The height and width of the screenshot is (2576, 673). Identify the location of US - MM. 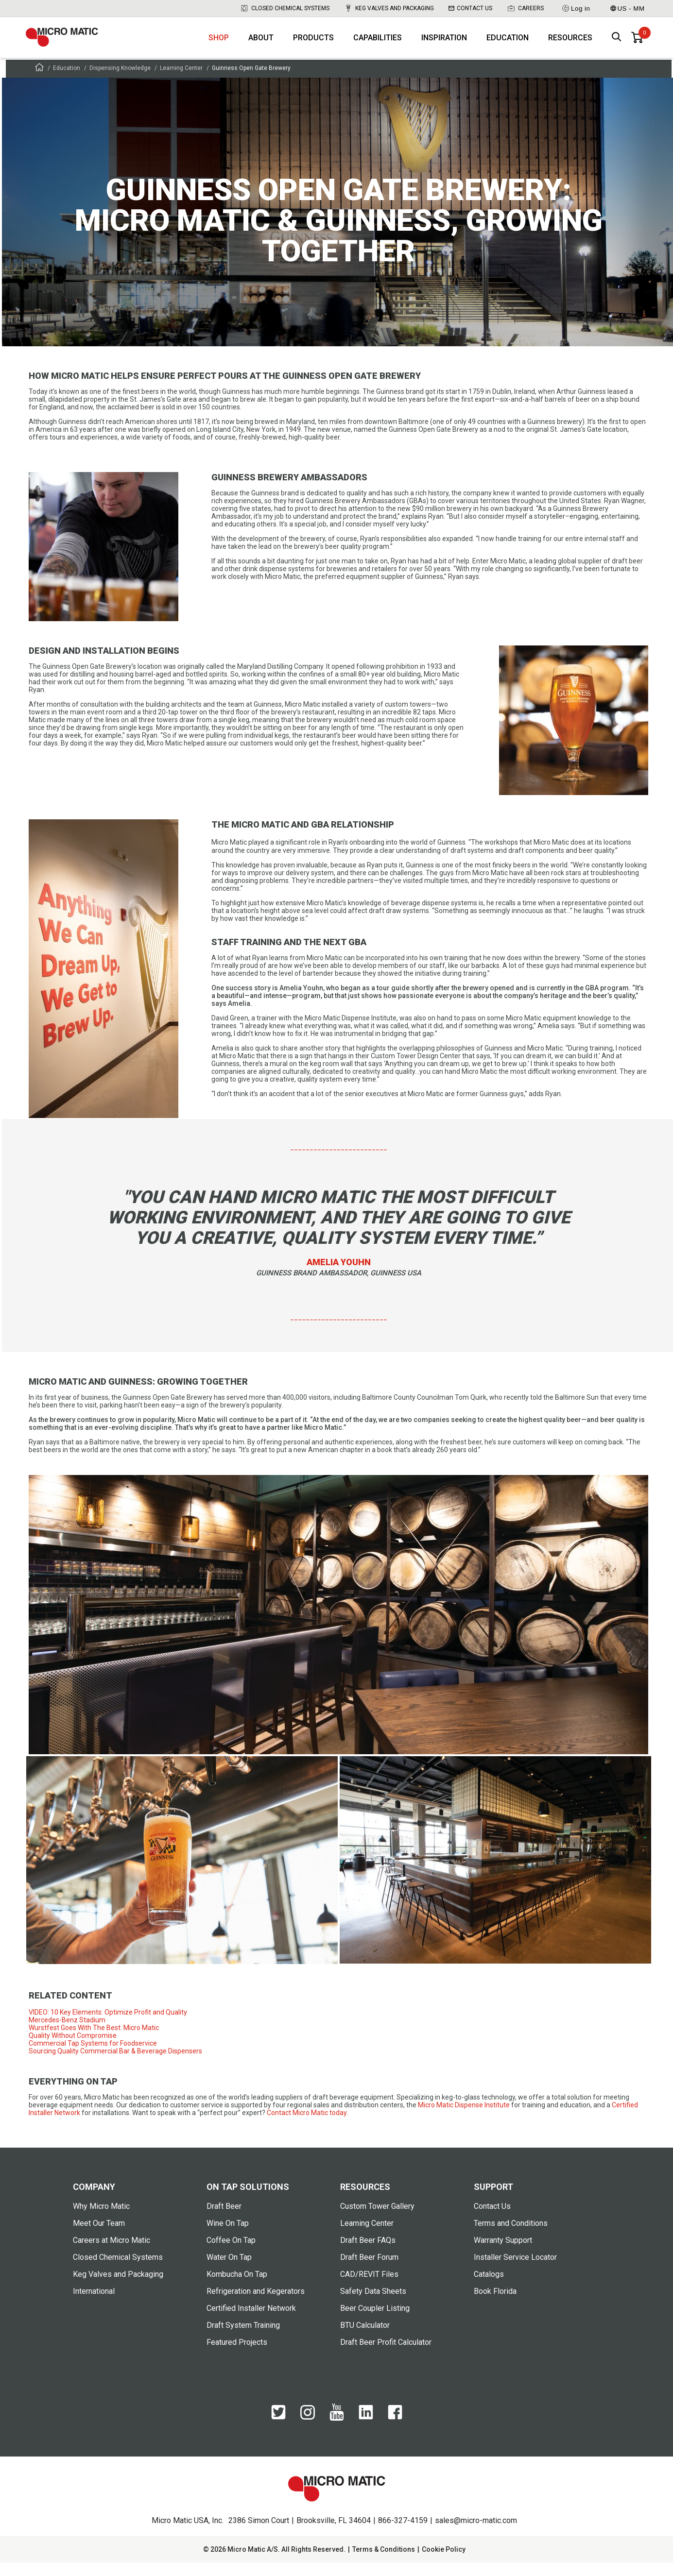
(627, 8).